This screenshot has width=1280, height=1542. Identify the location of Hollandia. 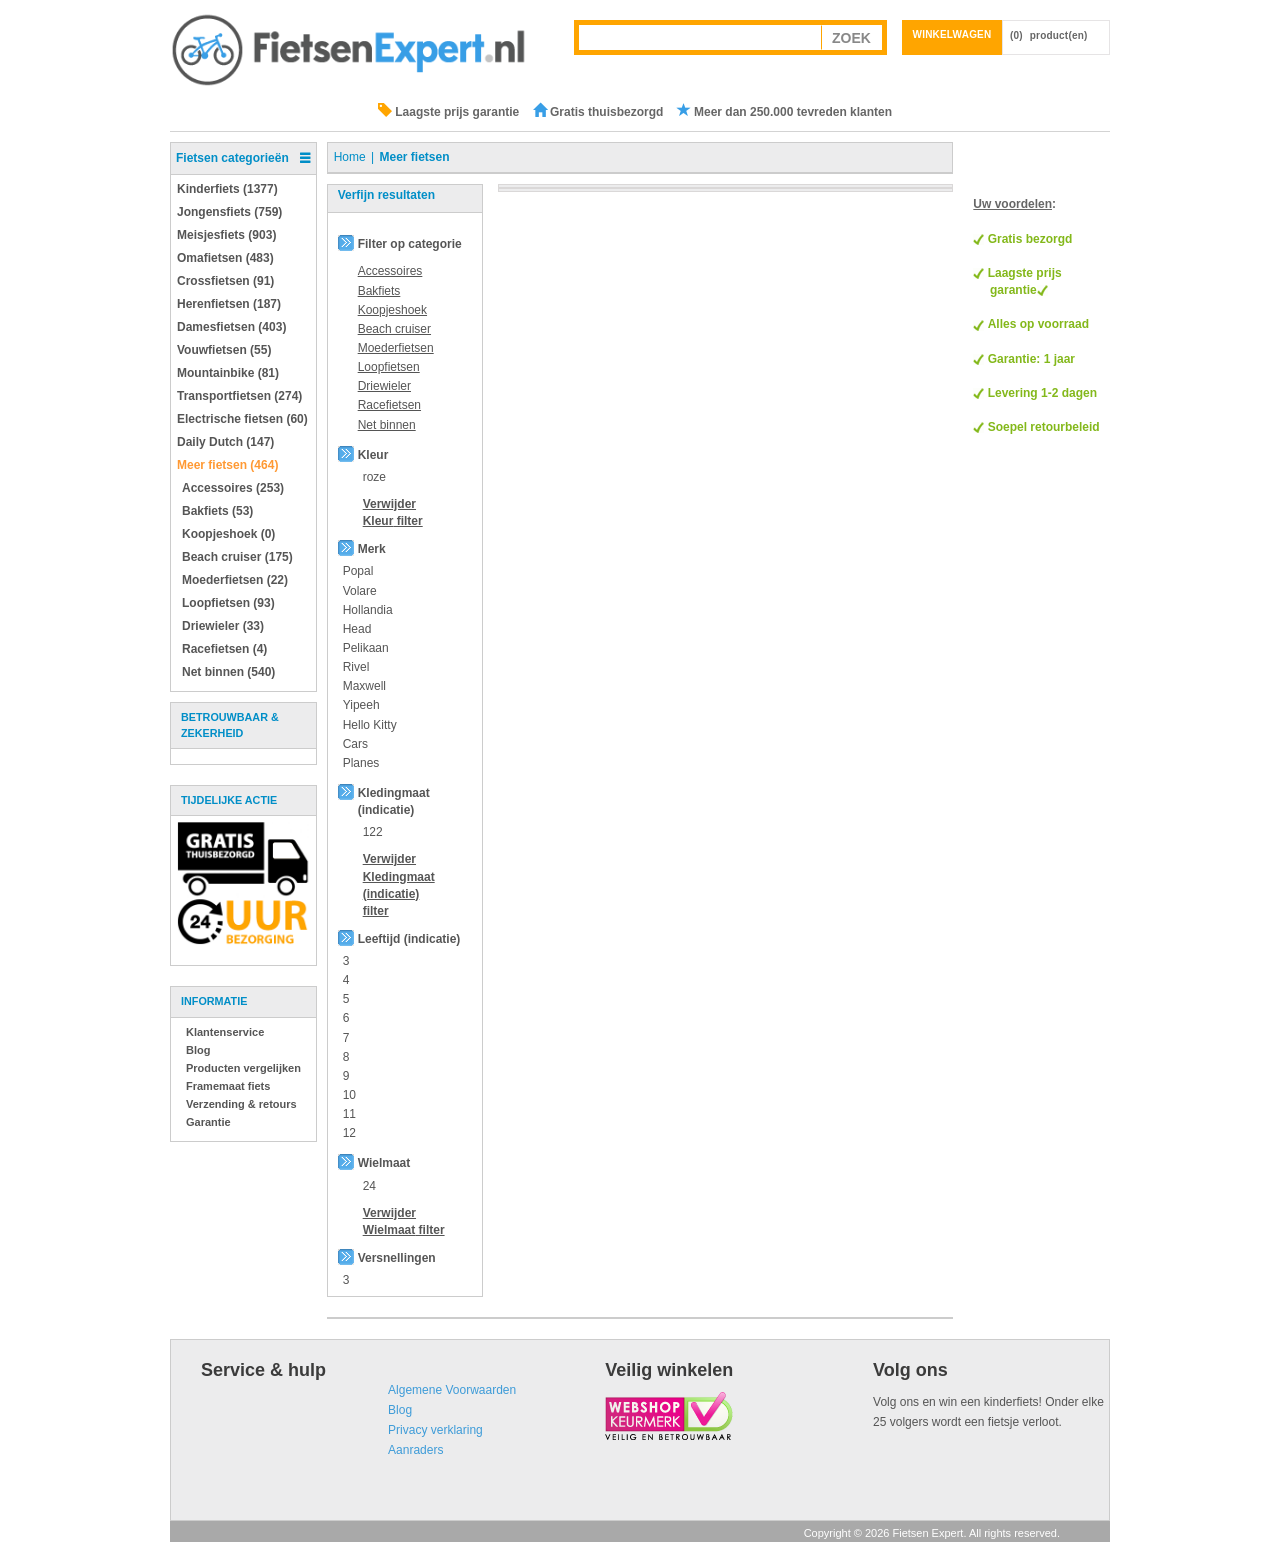
(368, 610).